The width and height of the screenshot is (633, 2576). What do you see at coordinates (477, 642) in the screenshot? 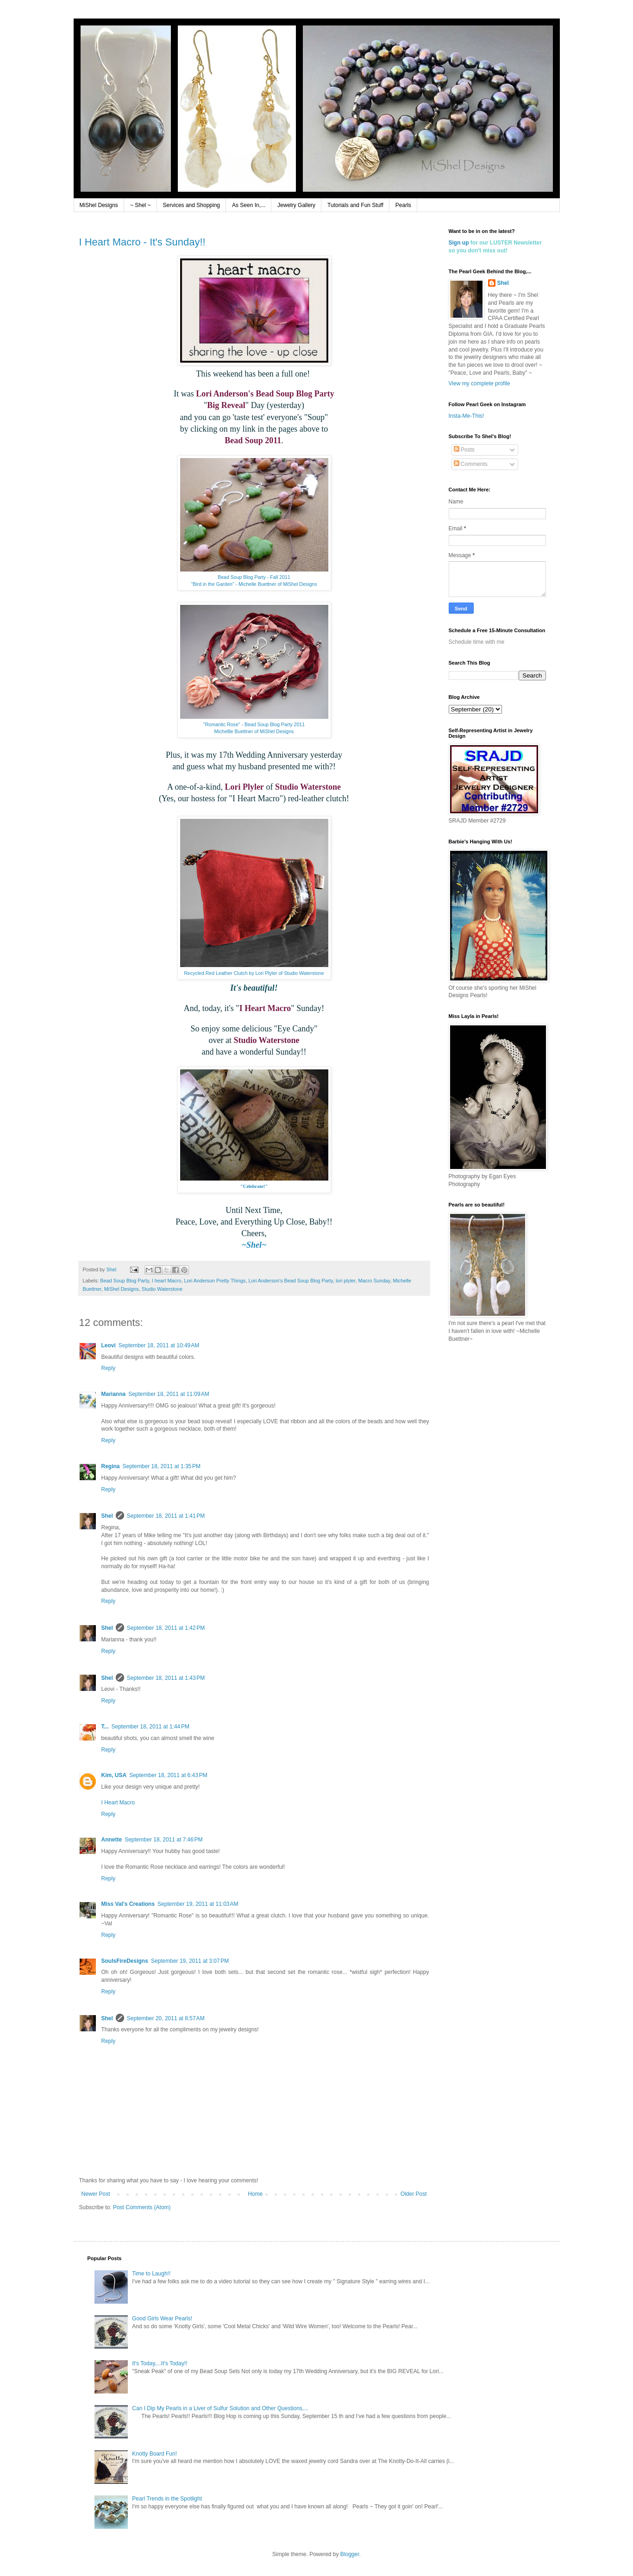
I see `Schedule time with me` at bounding box center [477, 642].